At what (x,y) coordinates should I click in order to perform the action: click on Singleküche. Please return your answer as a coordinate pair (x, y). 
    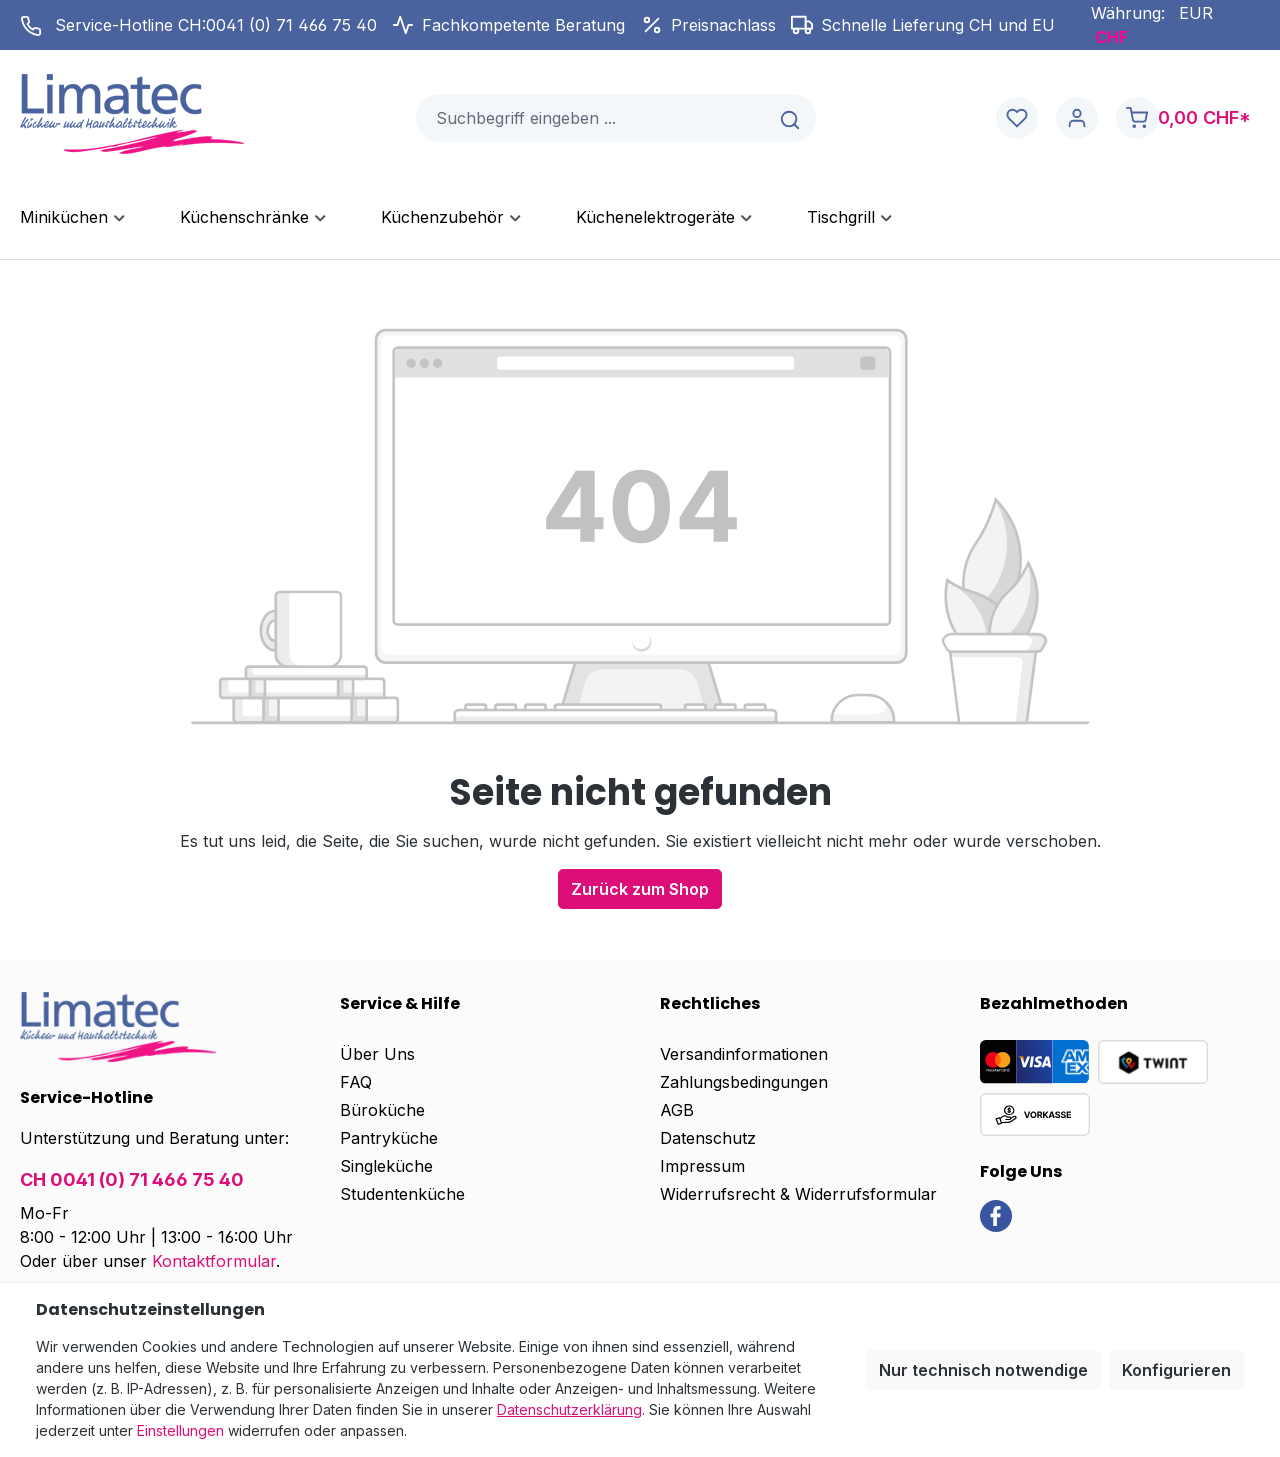
    Looking at the image, I should click on (386, 1166).